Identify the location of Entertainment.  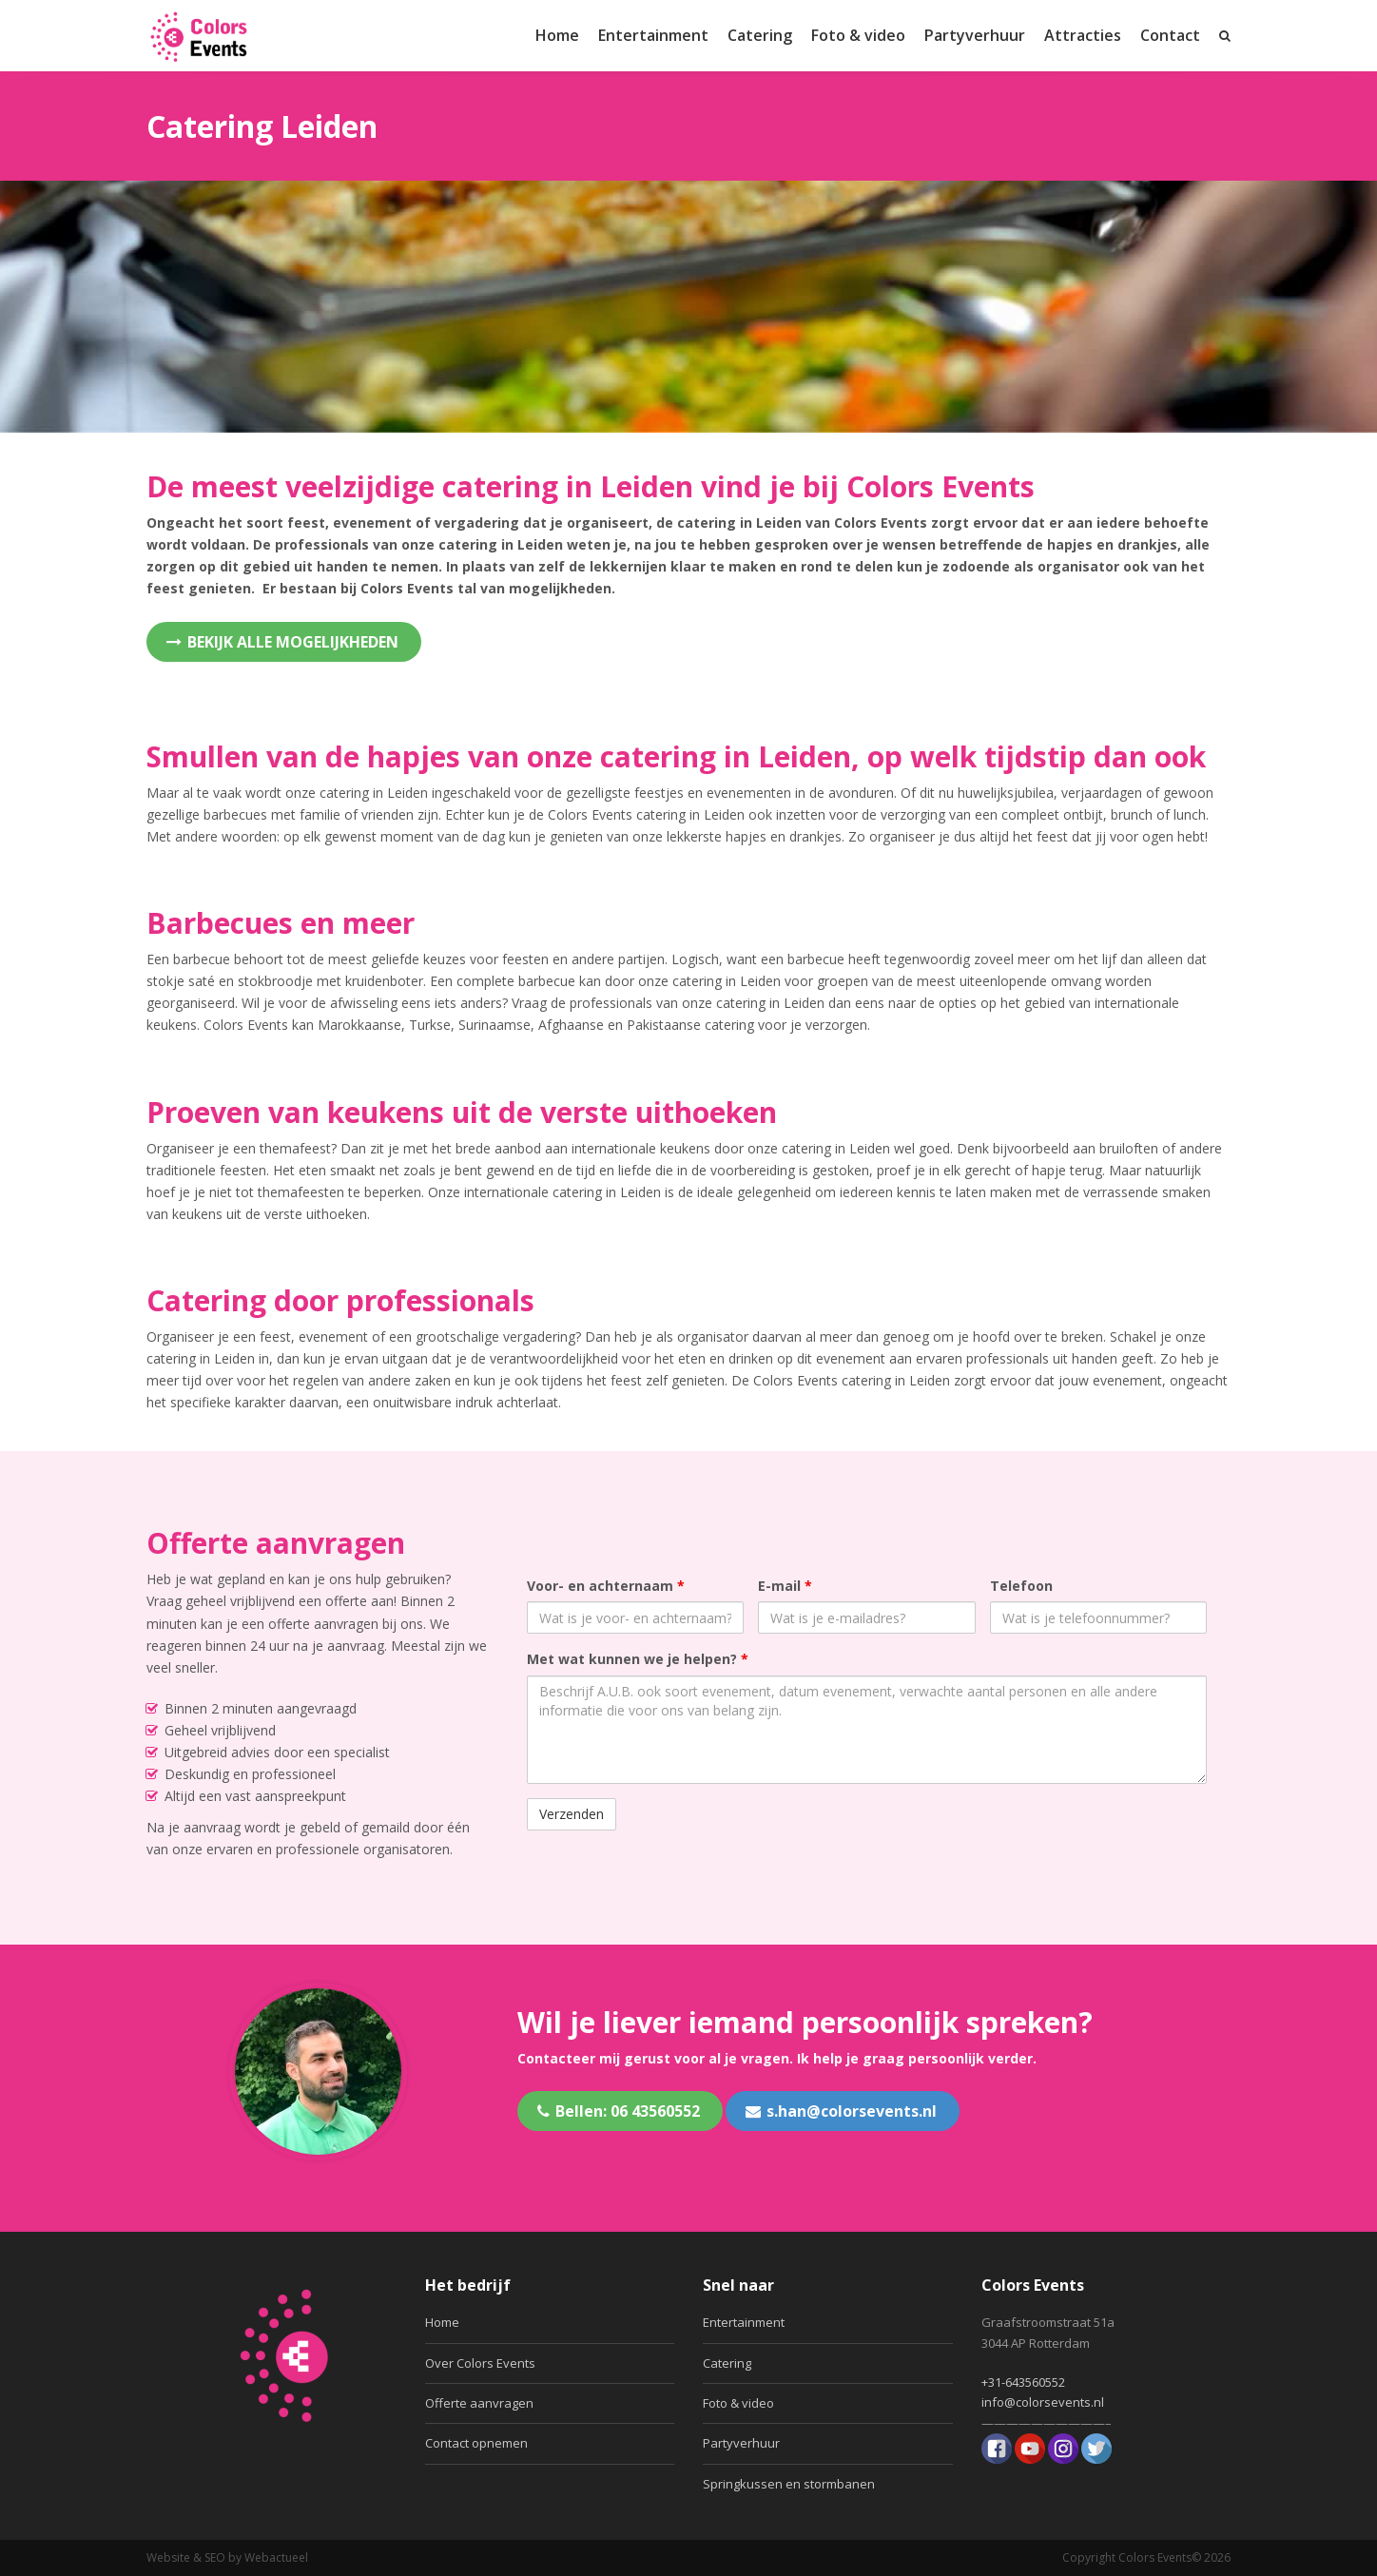
(653, 35).